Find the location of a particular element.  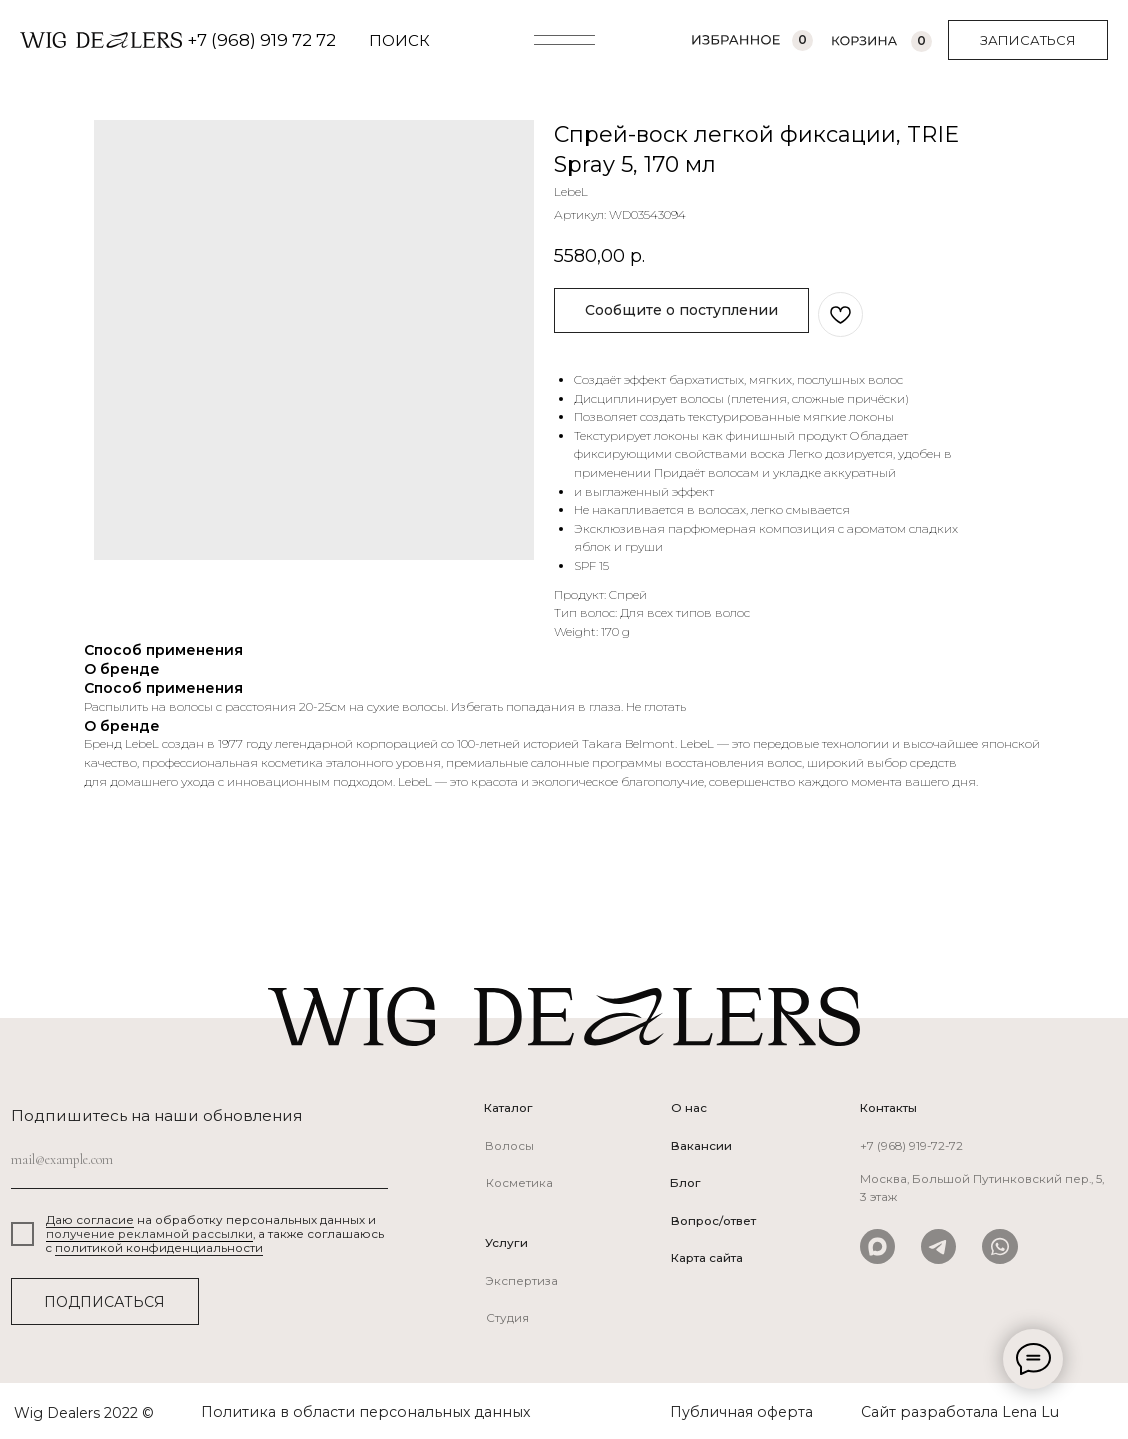

Карта сайта is located at coordinates (707, 1258).